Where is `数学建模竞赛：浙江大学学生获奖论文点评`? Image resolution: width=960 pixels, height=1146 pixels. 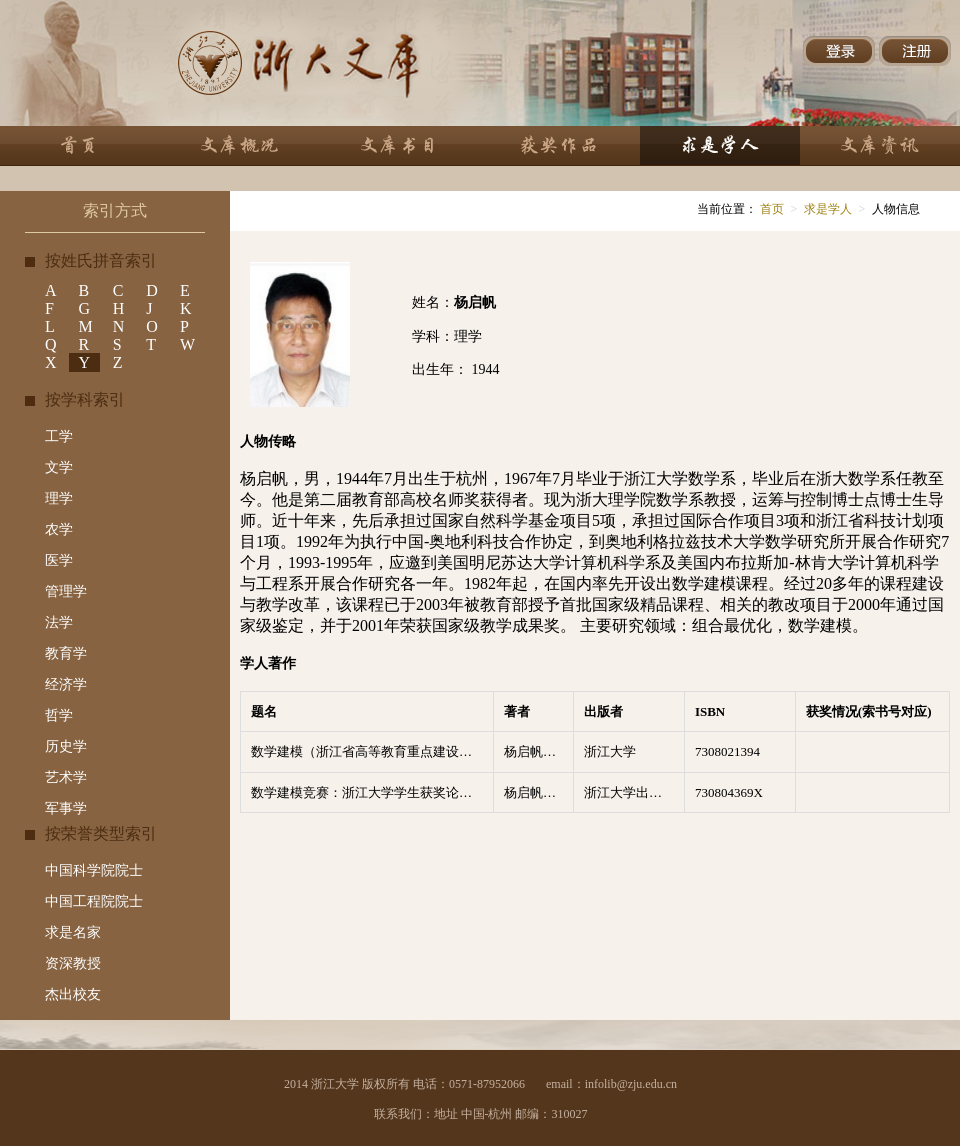
数学建模竞赛：浙江大学学生获奖论文点评 is located at coordinates (372, 792).